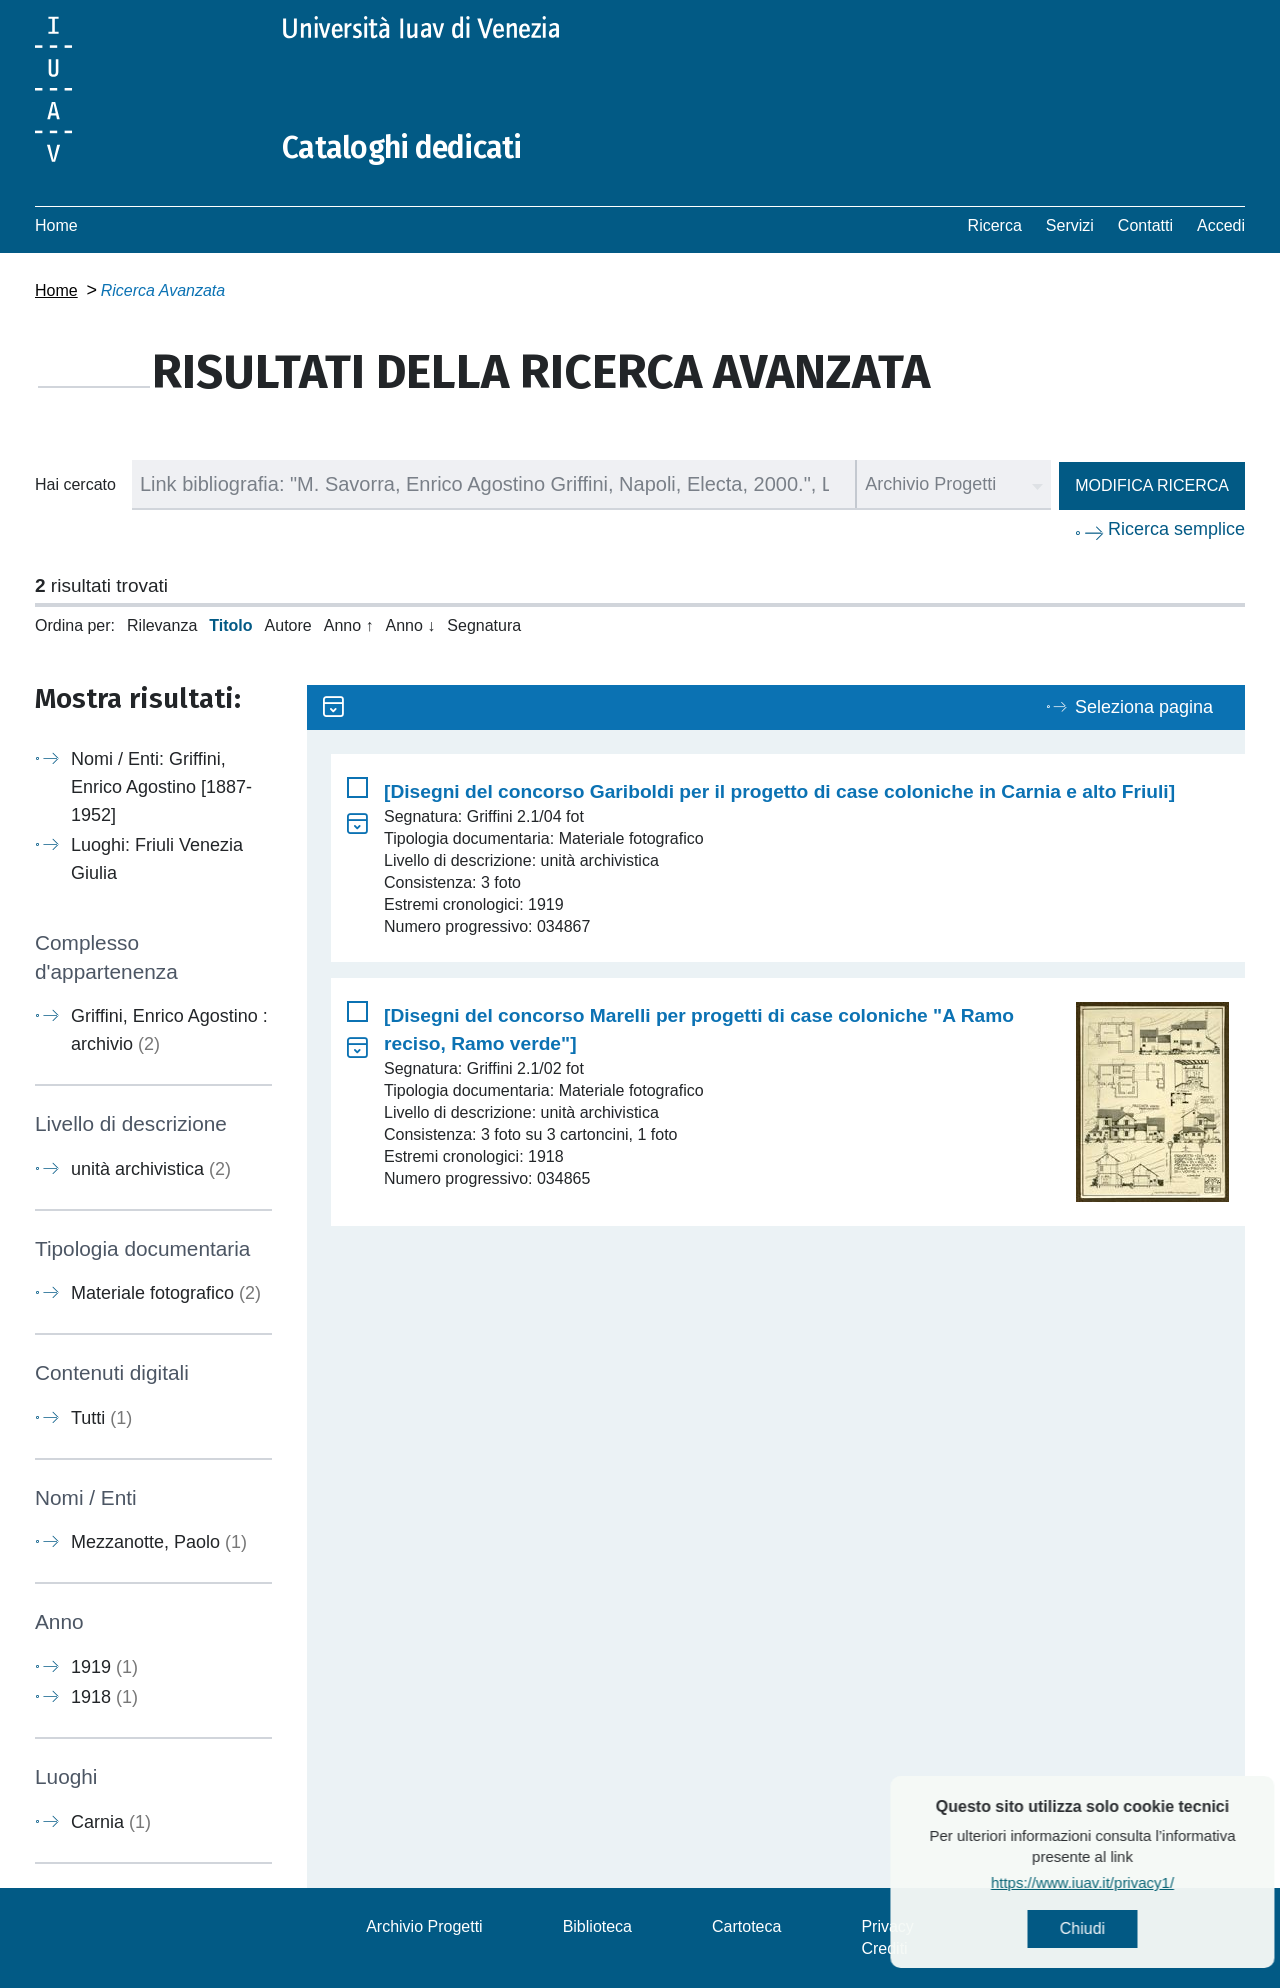 This screenshot has width=1280, height=1988. I want to click on Chiudi, so click(1135, 1928).